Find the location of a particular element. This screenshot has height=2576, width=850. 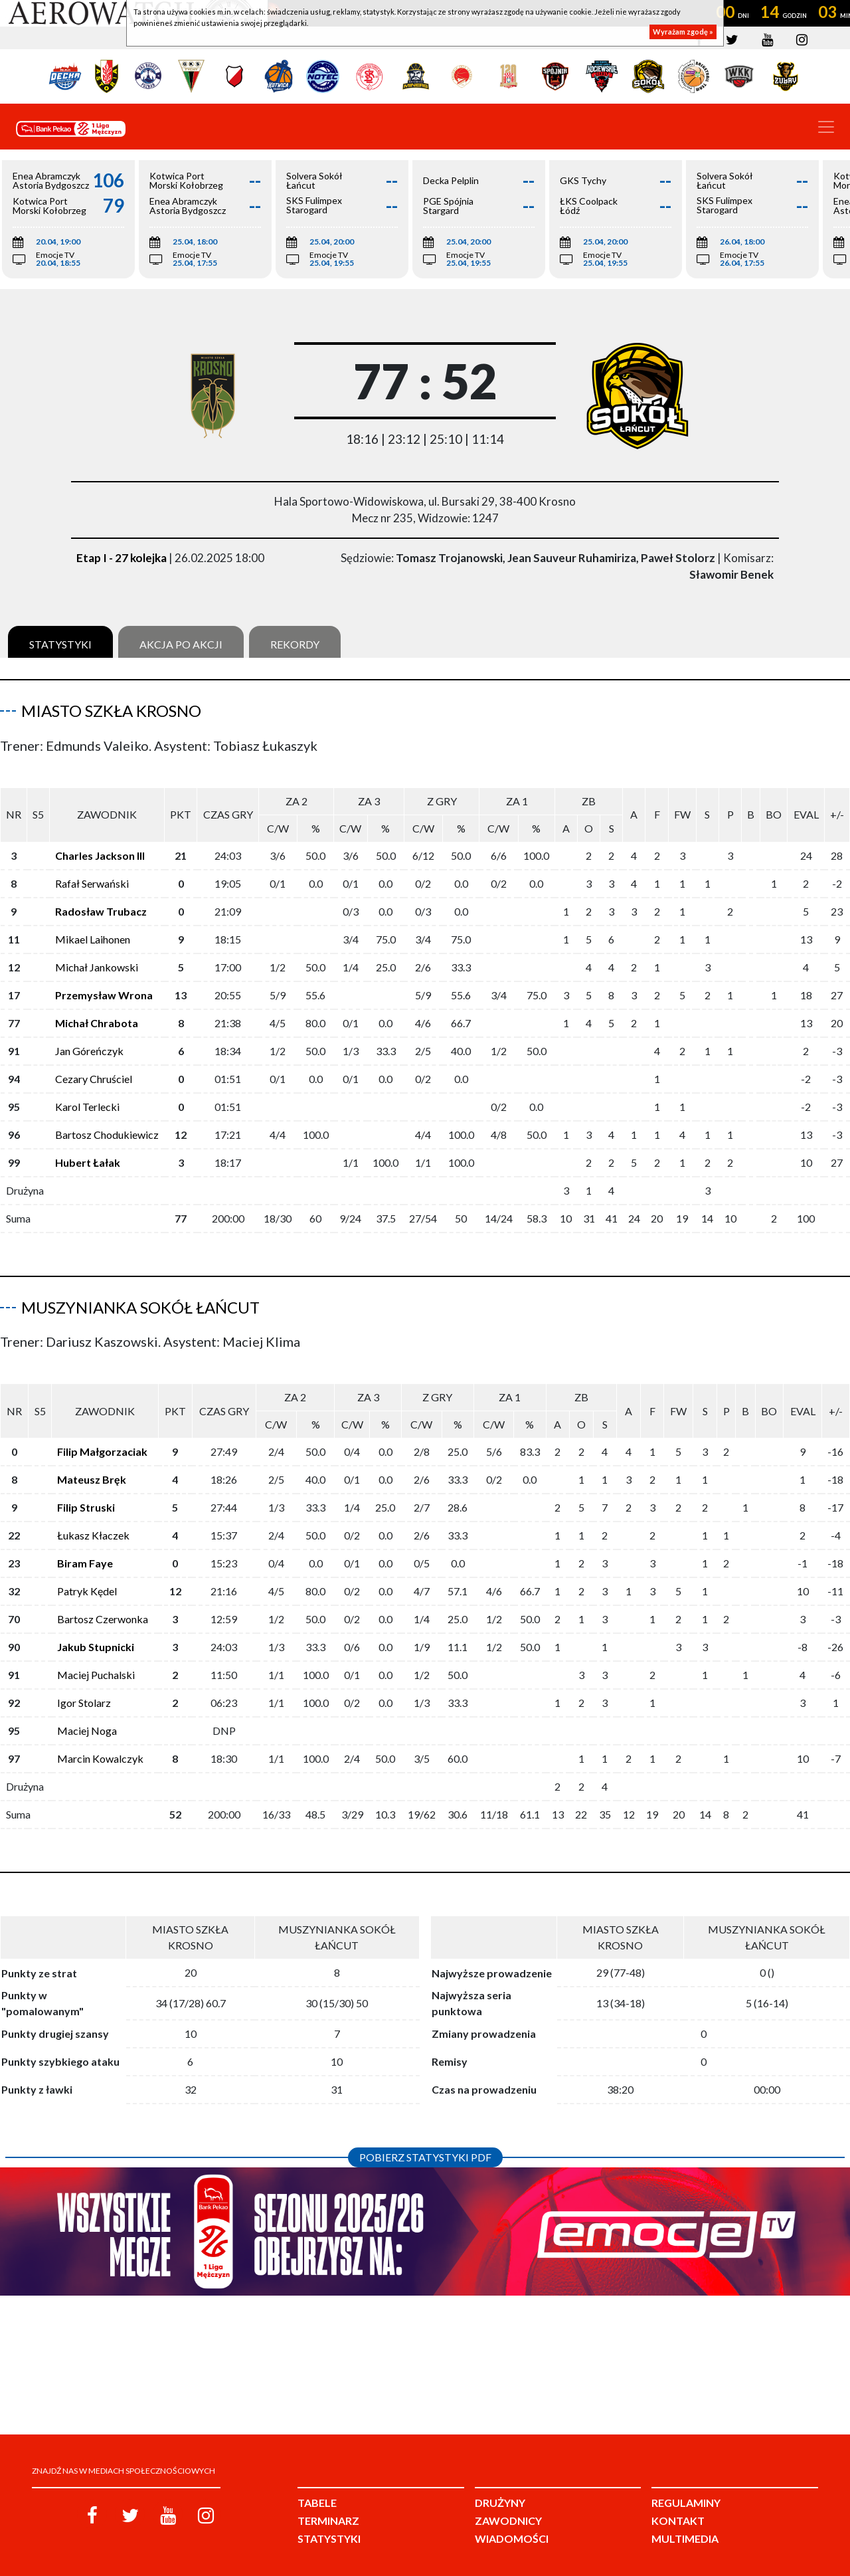

Bartosz Chodukiewicz is located at coordinates (107, 1124).